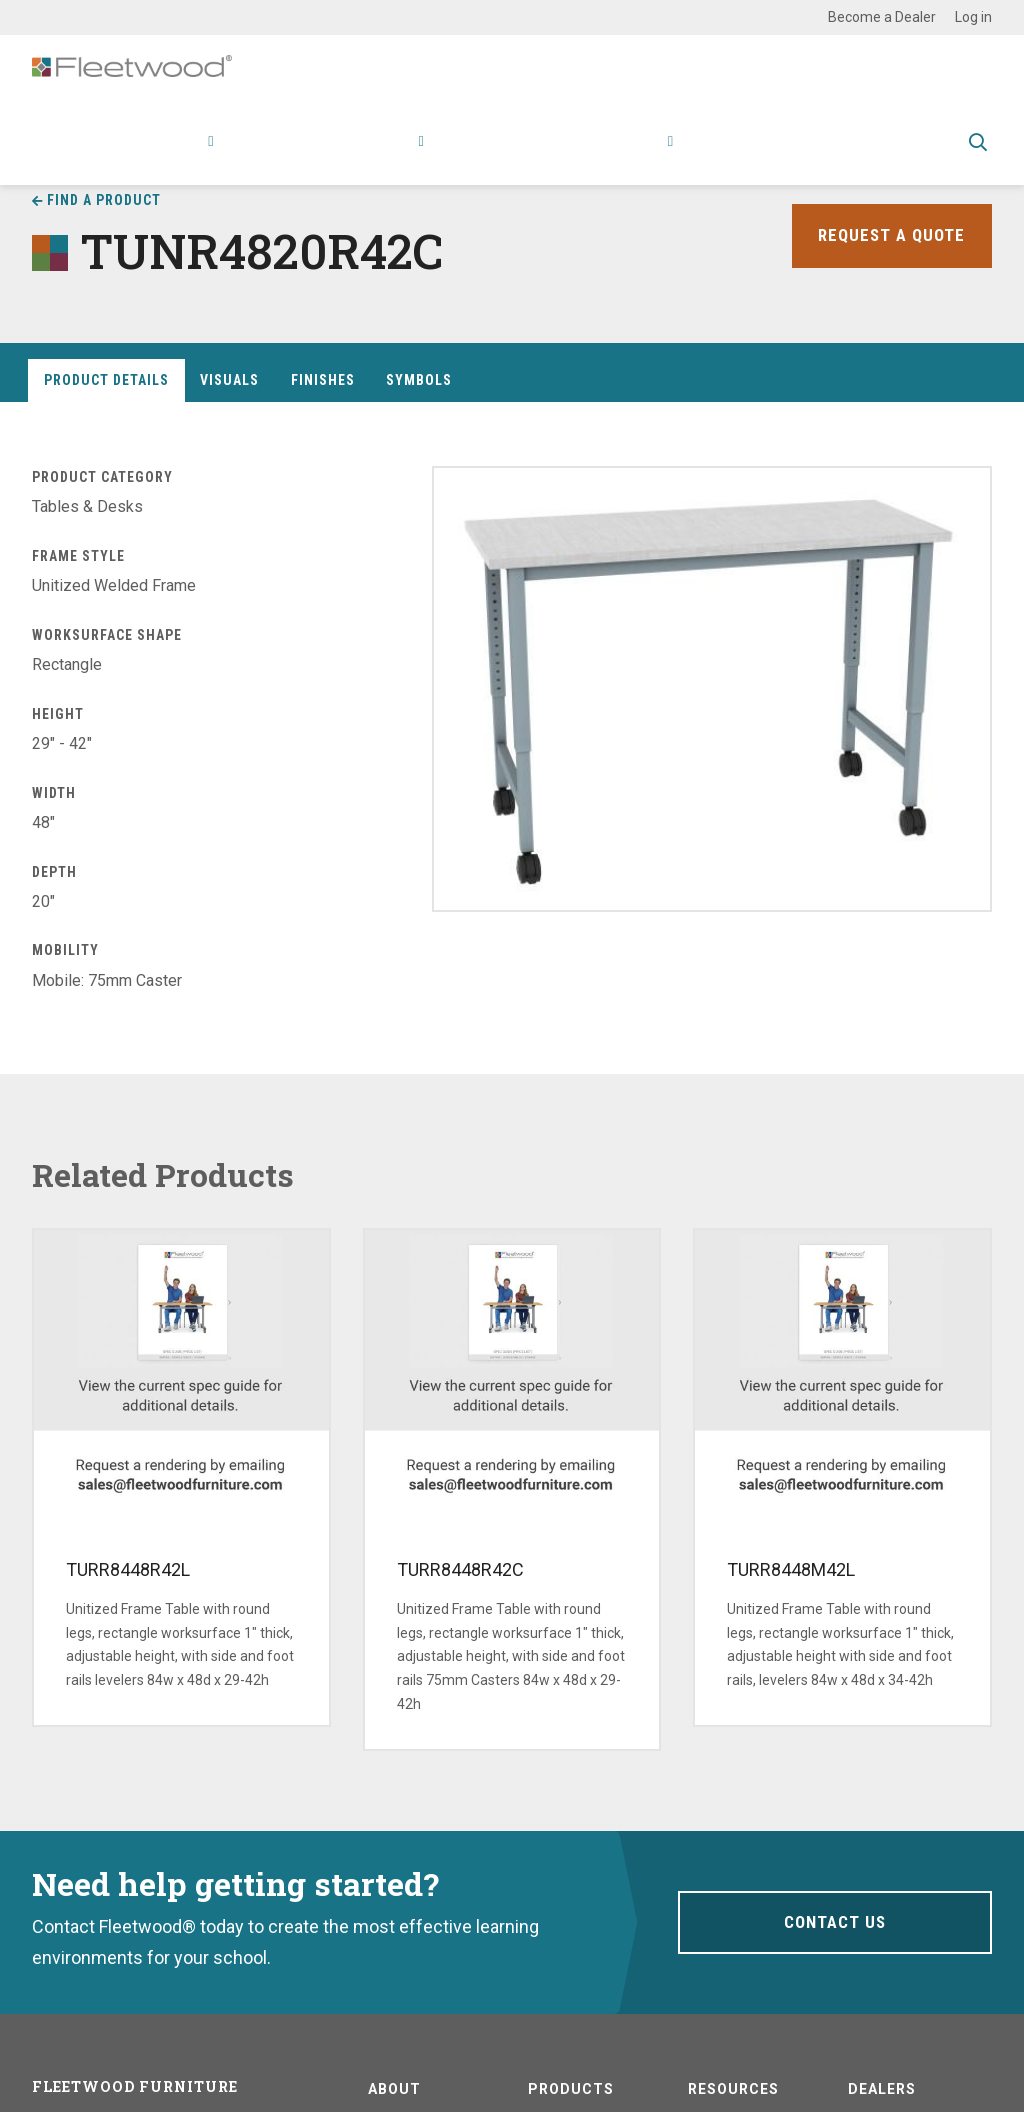  Describe the element at coordinates (882, 17) in the screenshot. I see `Become a Dealer` at that location.